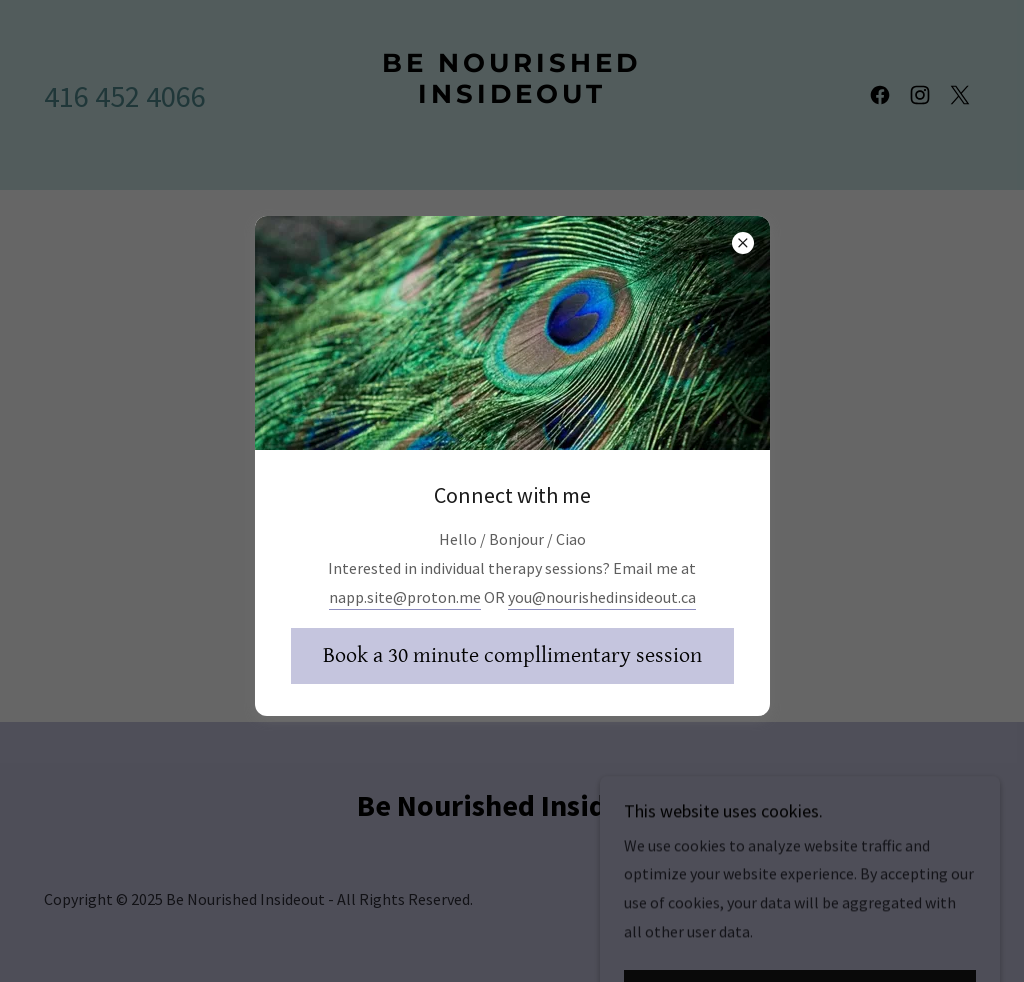  I want to click on Book a 30 minute compllimentary session, so click(512, 655).